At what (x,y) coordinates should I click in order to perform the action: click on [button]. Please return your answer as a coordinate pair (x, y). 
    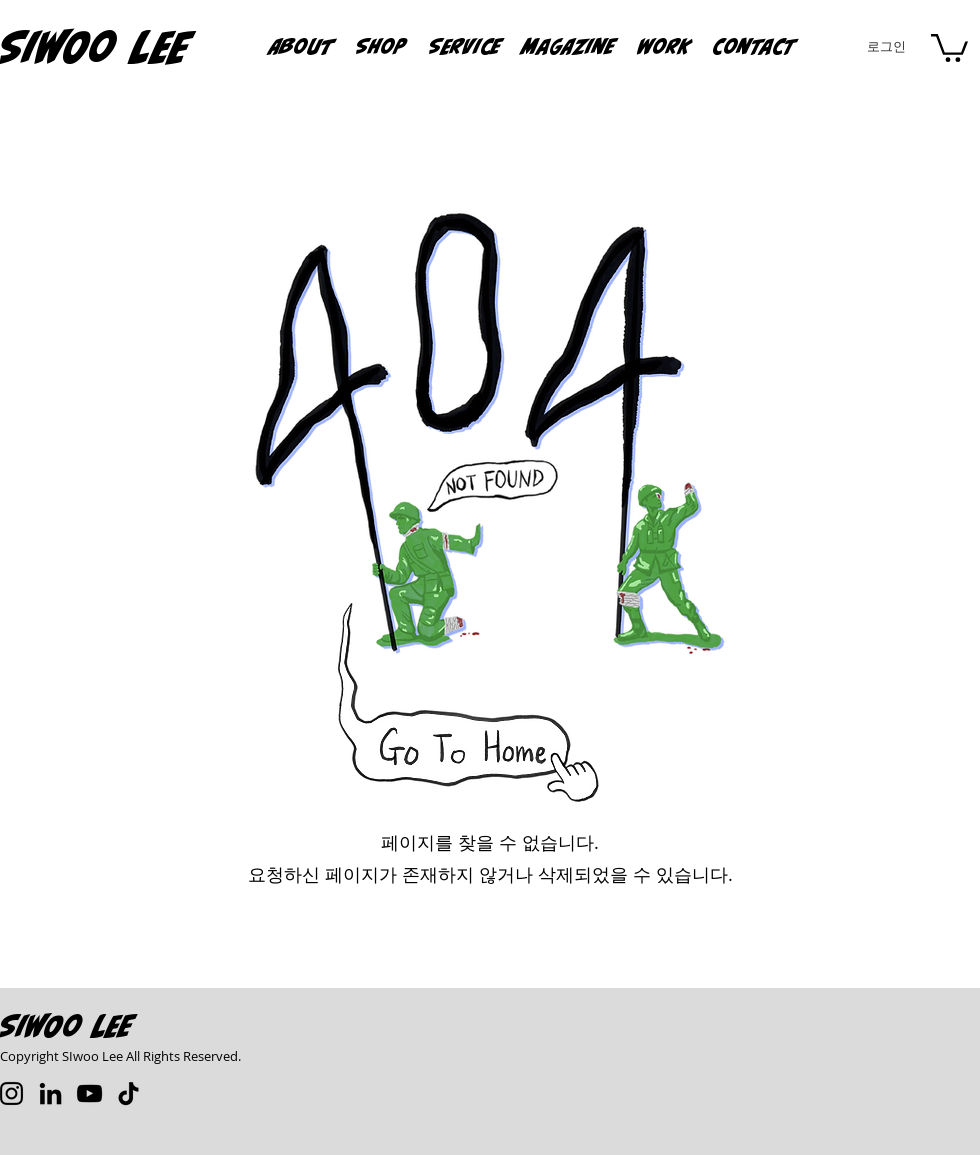
    Looking at the image, I should click on (665, 46).